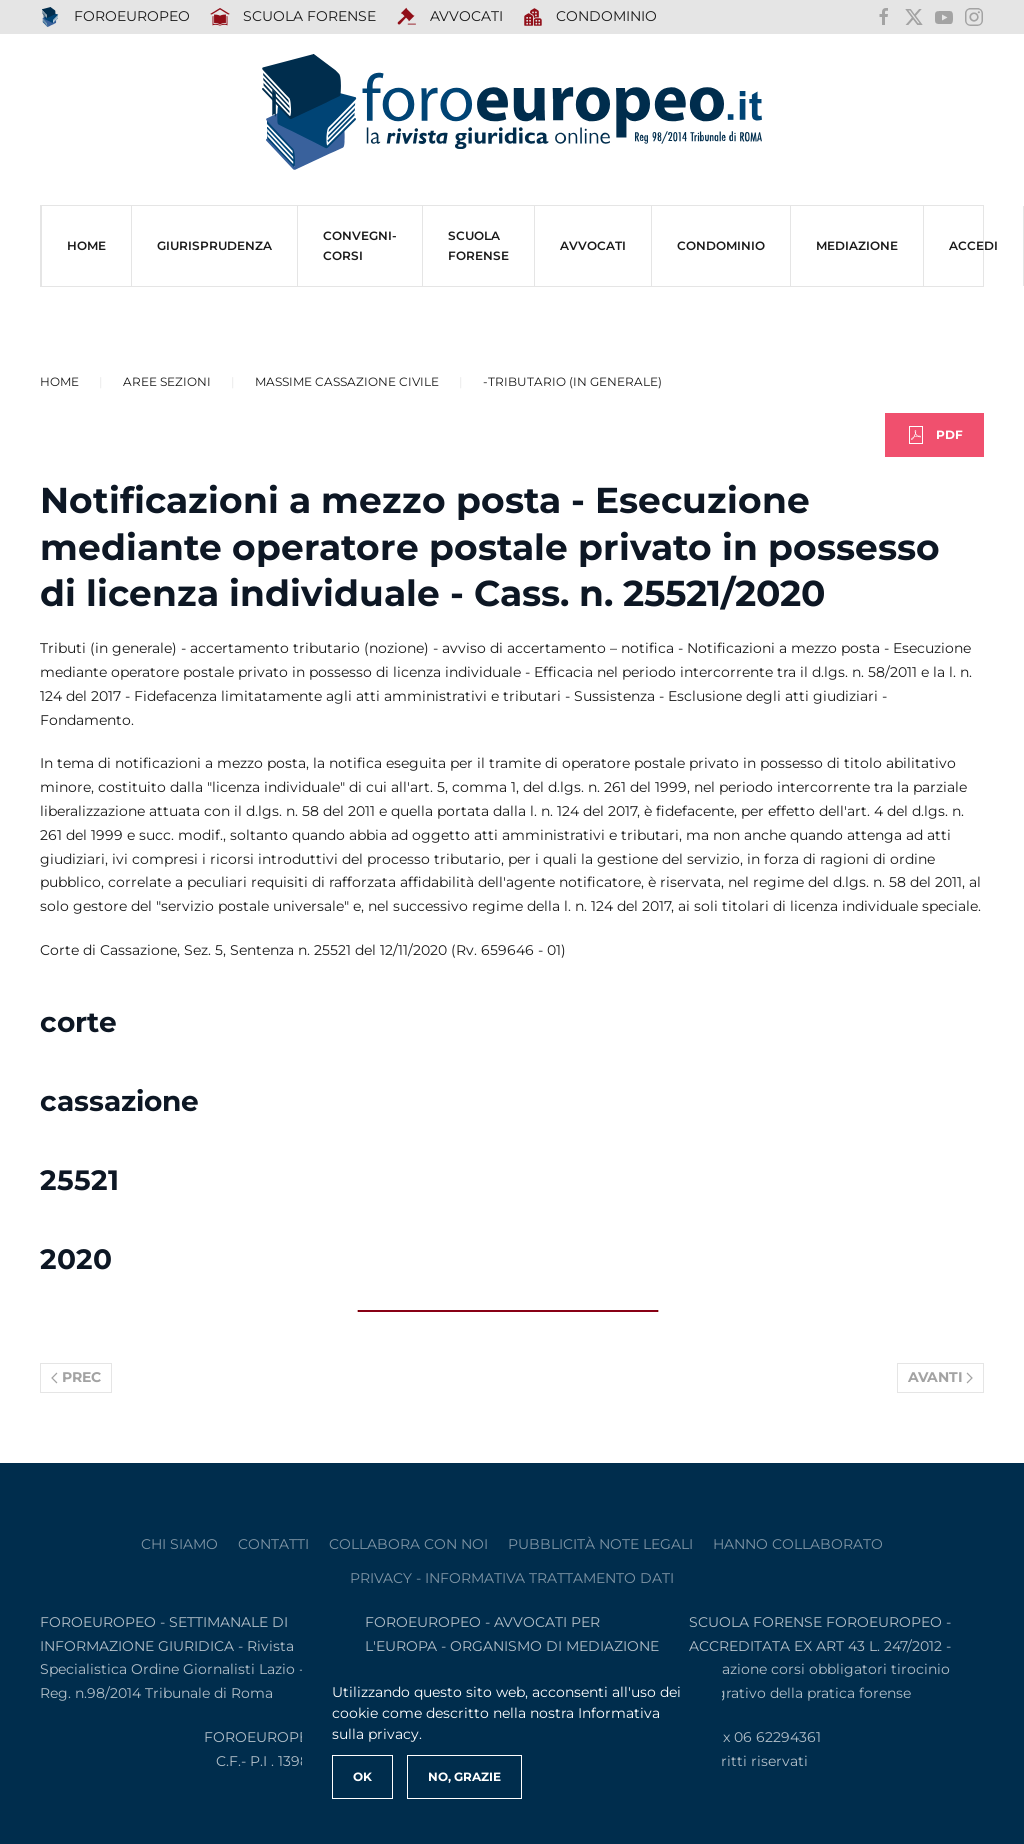 This screenshot has height=1844, width=1024. Describe the element at coordinates (464, 1776) in the screenshot. I see `No, Grazie` at that location.